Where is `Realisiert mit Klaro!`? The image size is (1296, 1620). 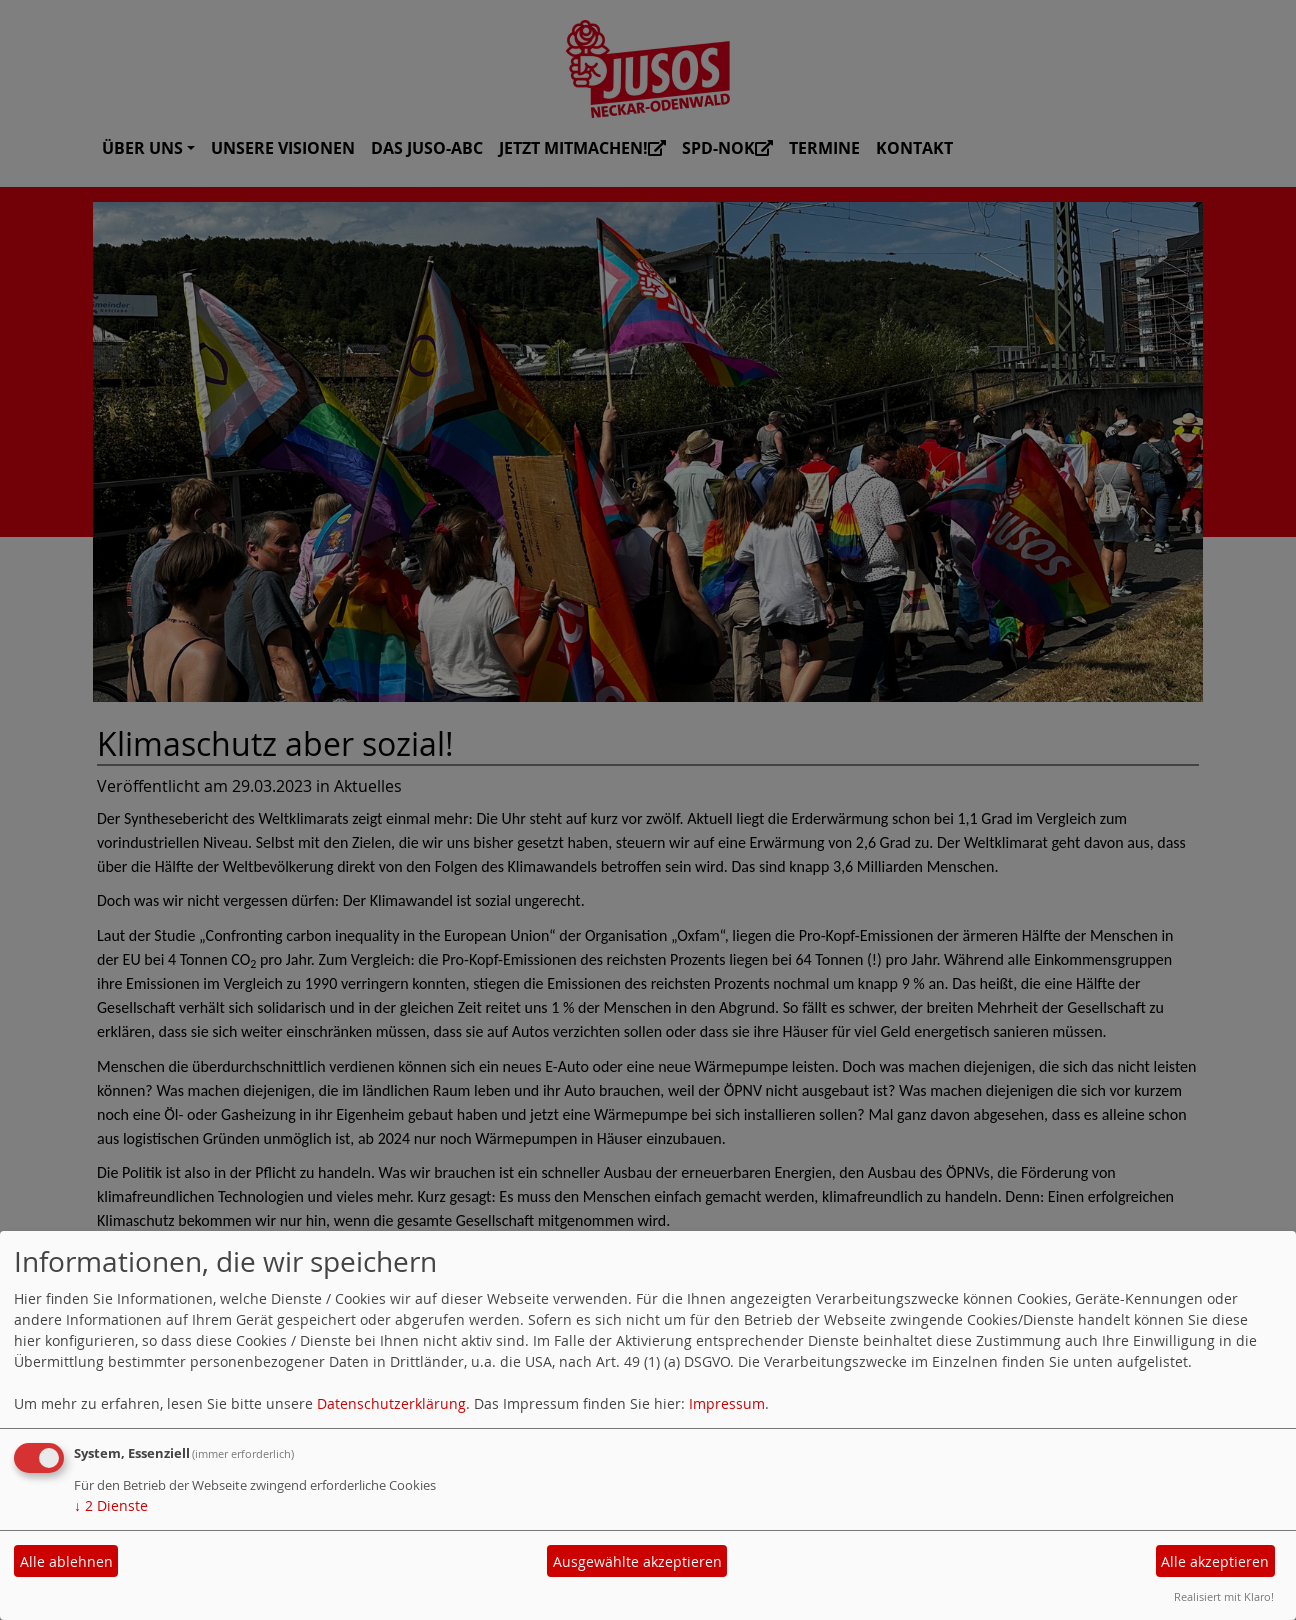
Realisiert mit Klaro! is located at coordinates (1224, 1596).